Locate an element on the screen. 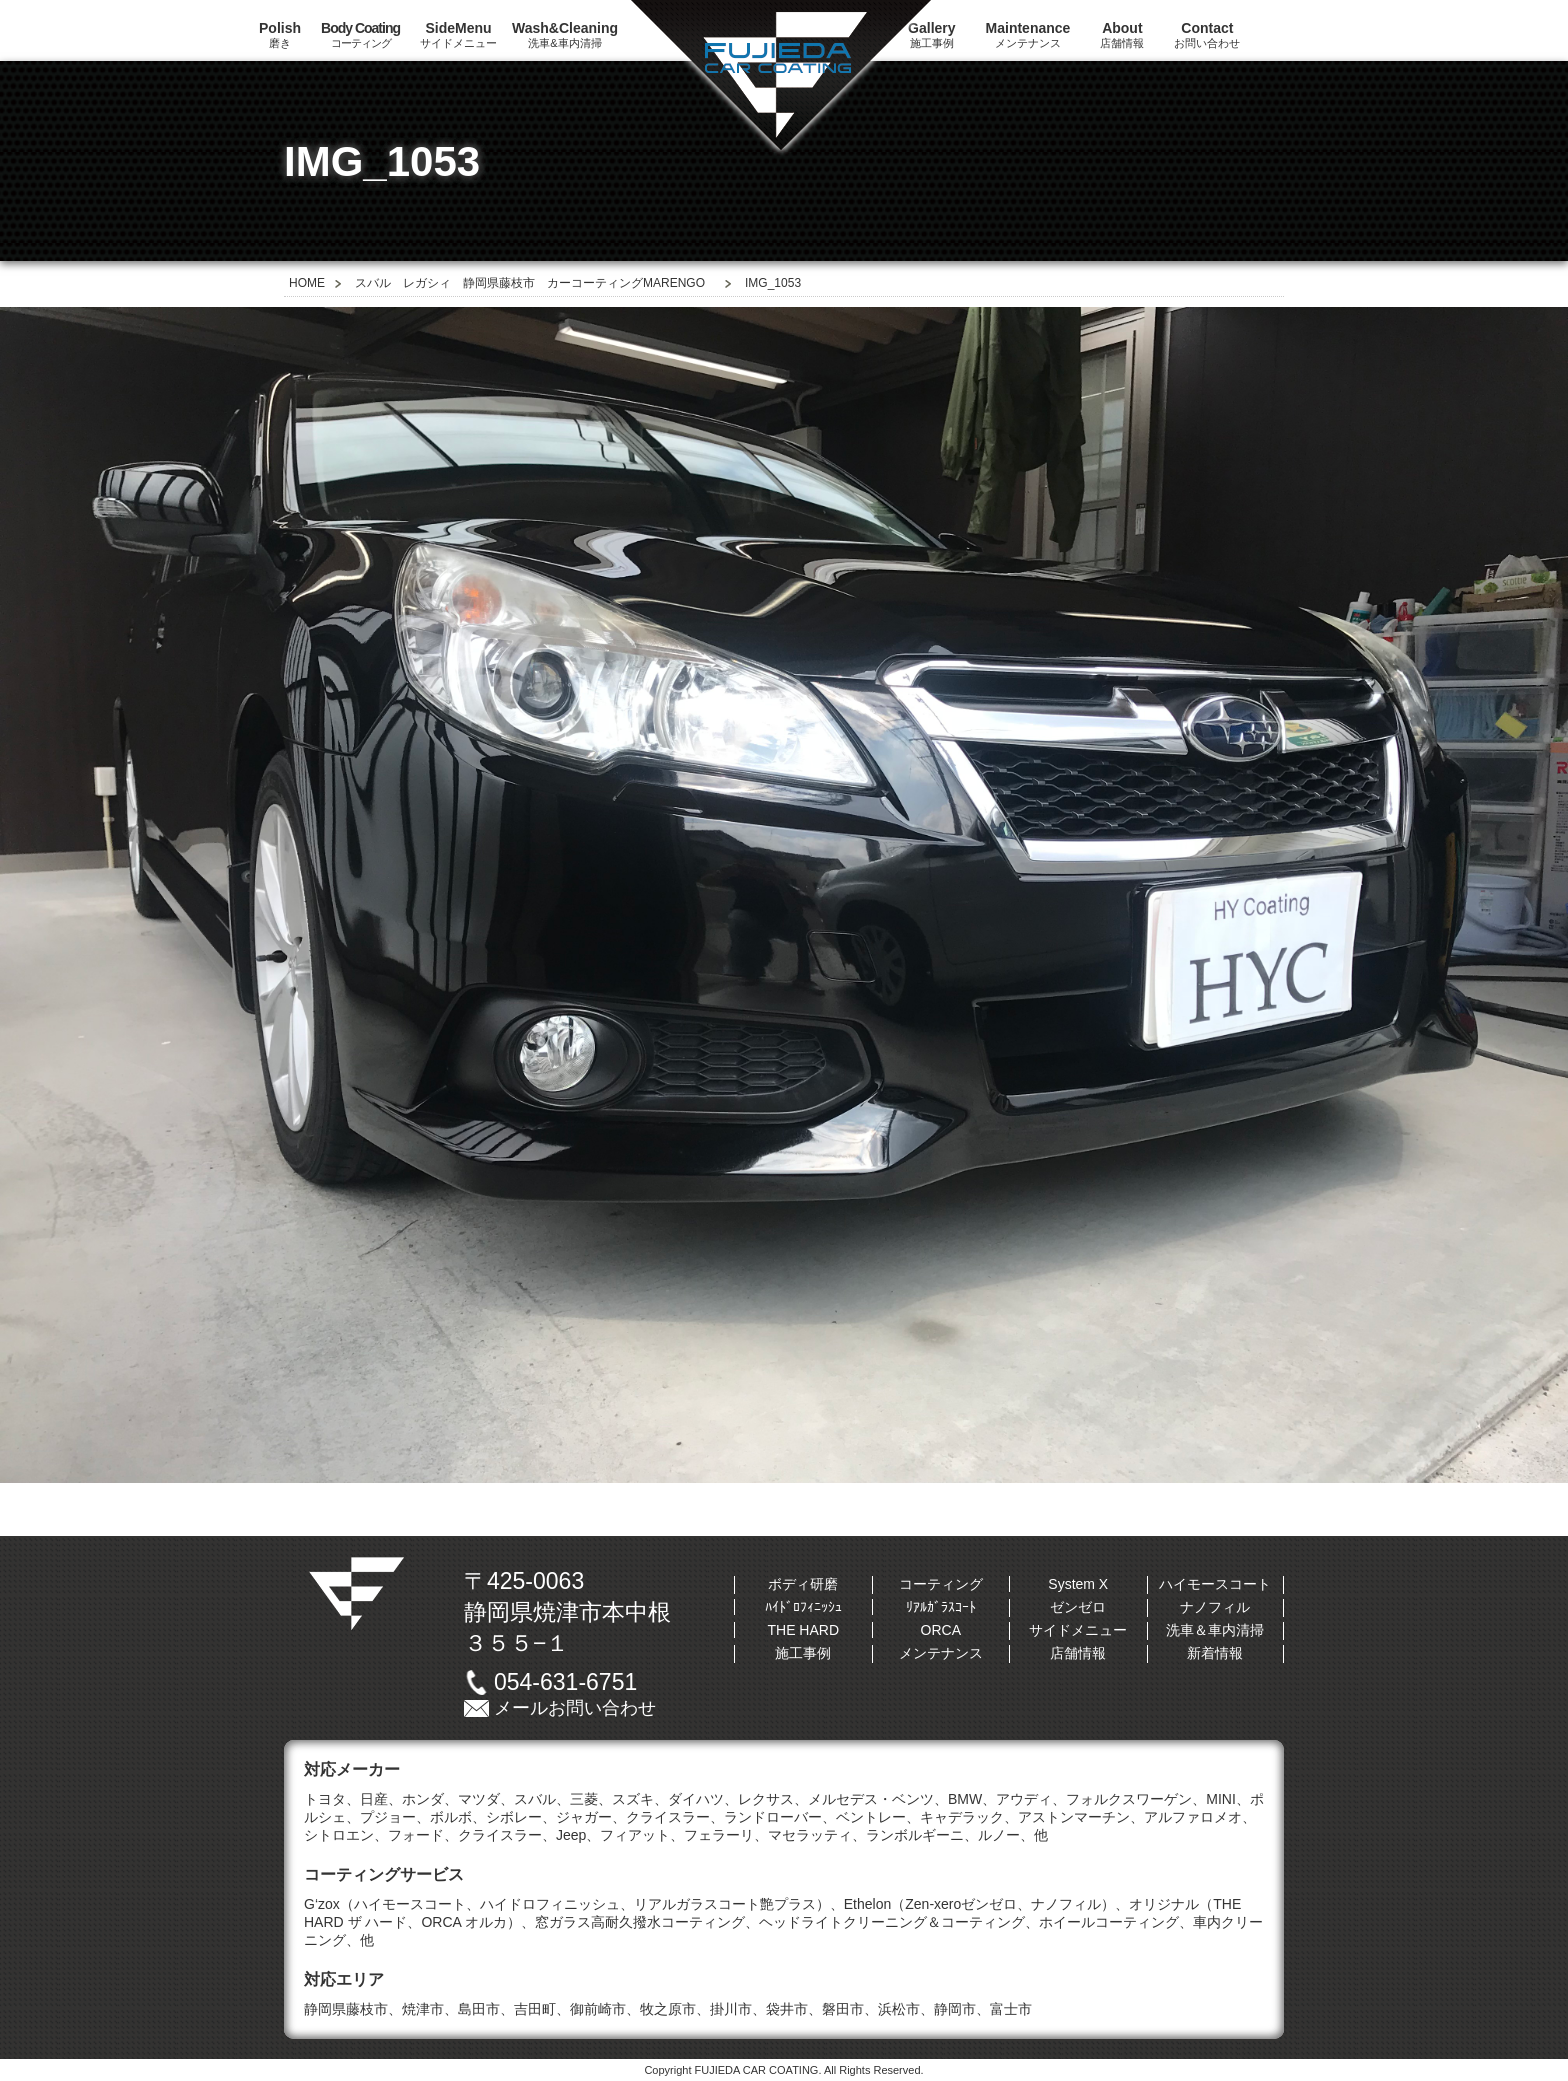 Image resolution: width=1568 pixels, height=2081 pixels. ハイモースコート is located at coordinates (1215, 1584).